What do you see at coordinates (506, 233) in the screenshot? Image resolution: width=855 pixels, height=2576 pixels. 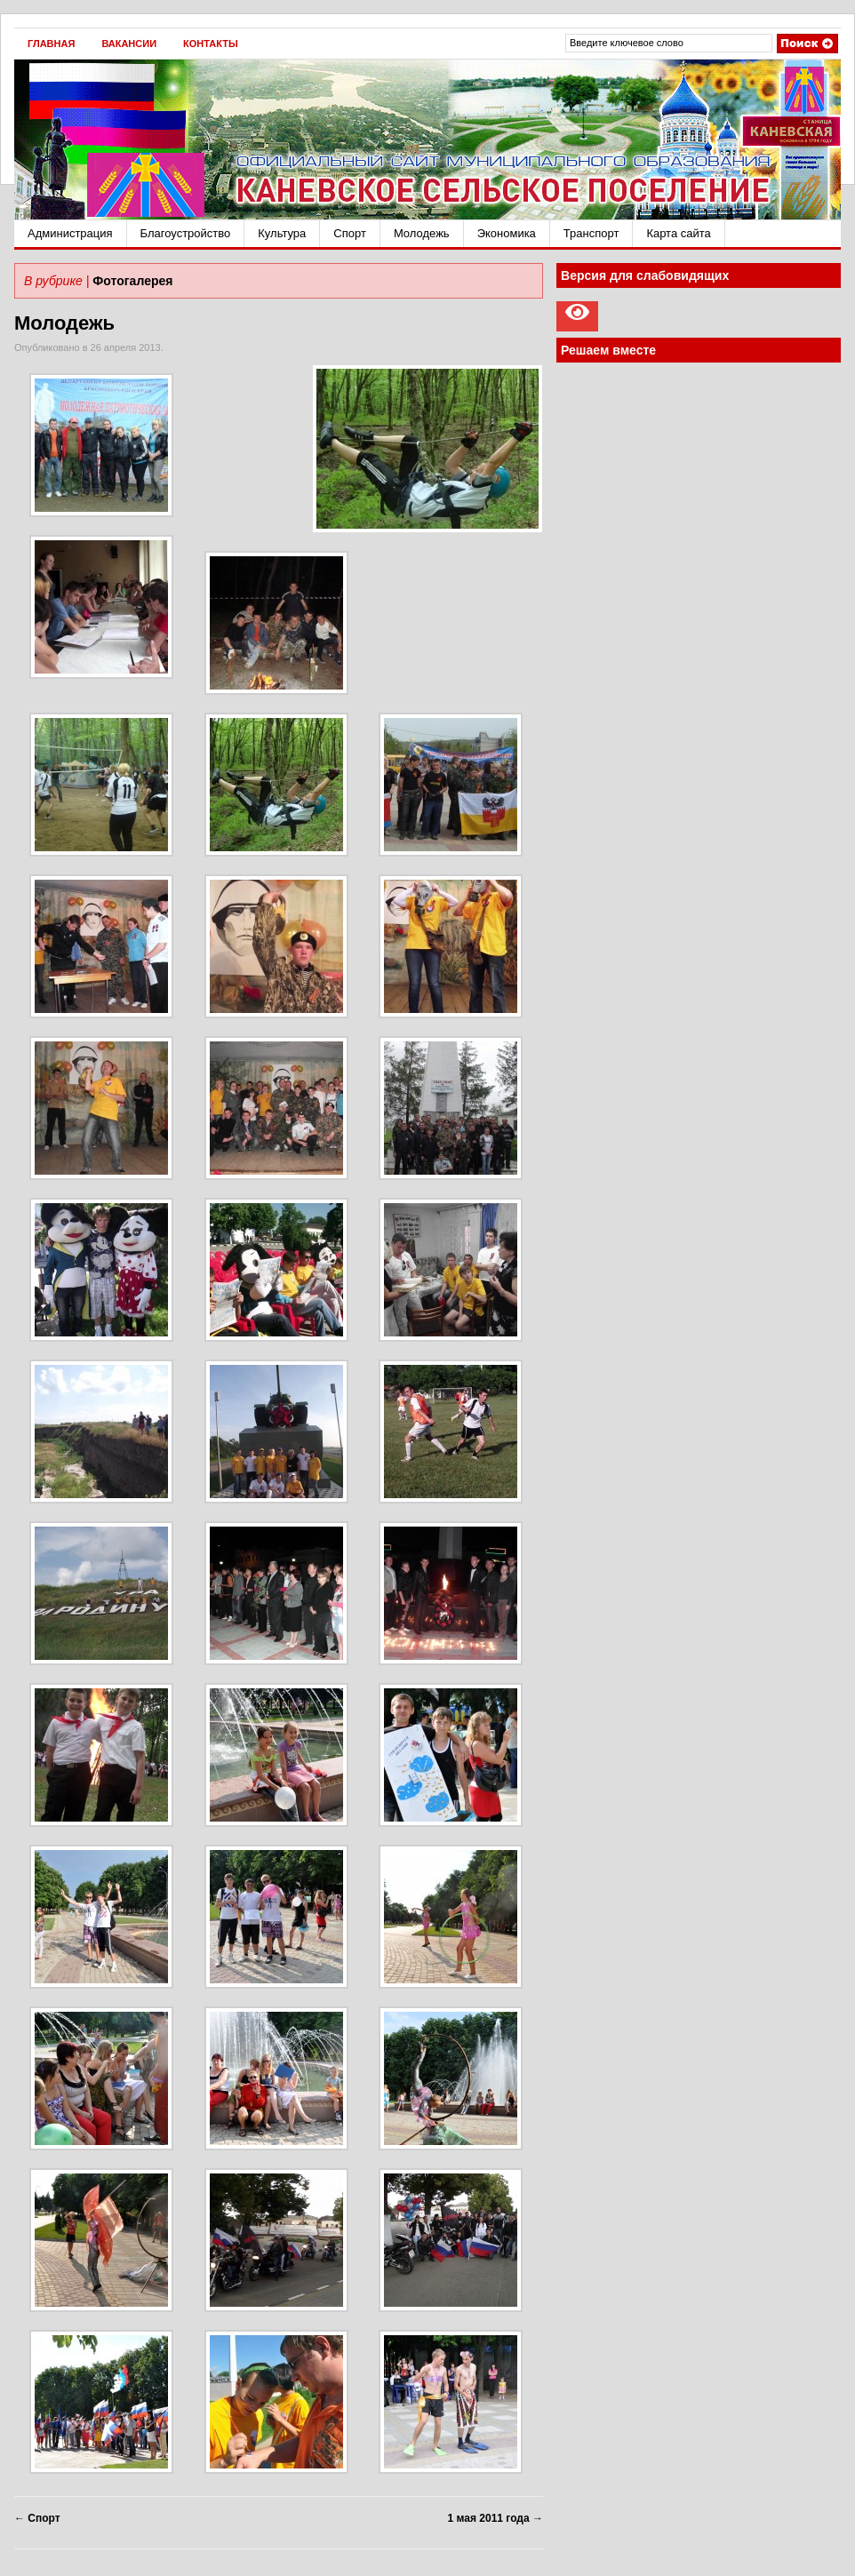 I see `Экономика` at bounding box center [506, 233].